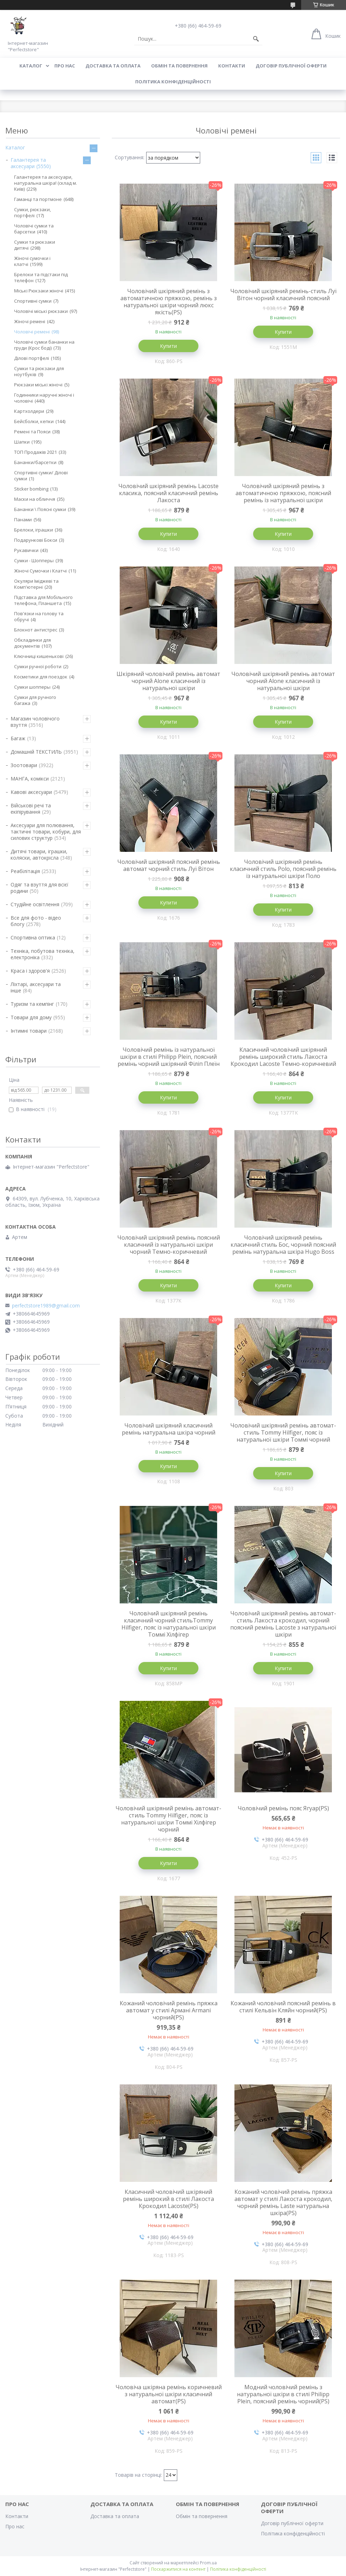 Image resolution: width=346 pixels, height=2576 pixels. What do you see at coordinates (43, 600) in the screenshot?
I see `Підставка для Мобільного телефона, Планшета` at bounding box center [43, 600].